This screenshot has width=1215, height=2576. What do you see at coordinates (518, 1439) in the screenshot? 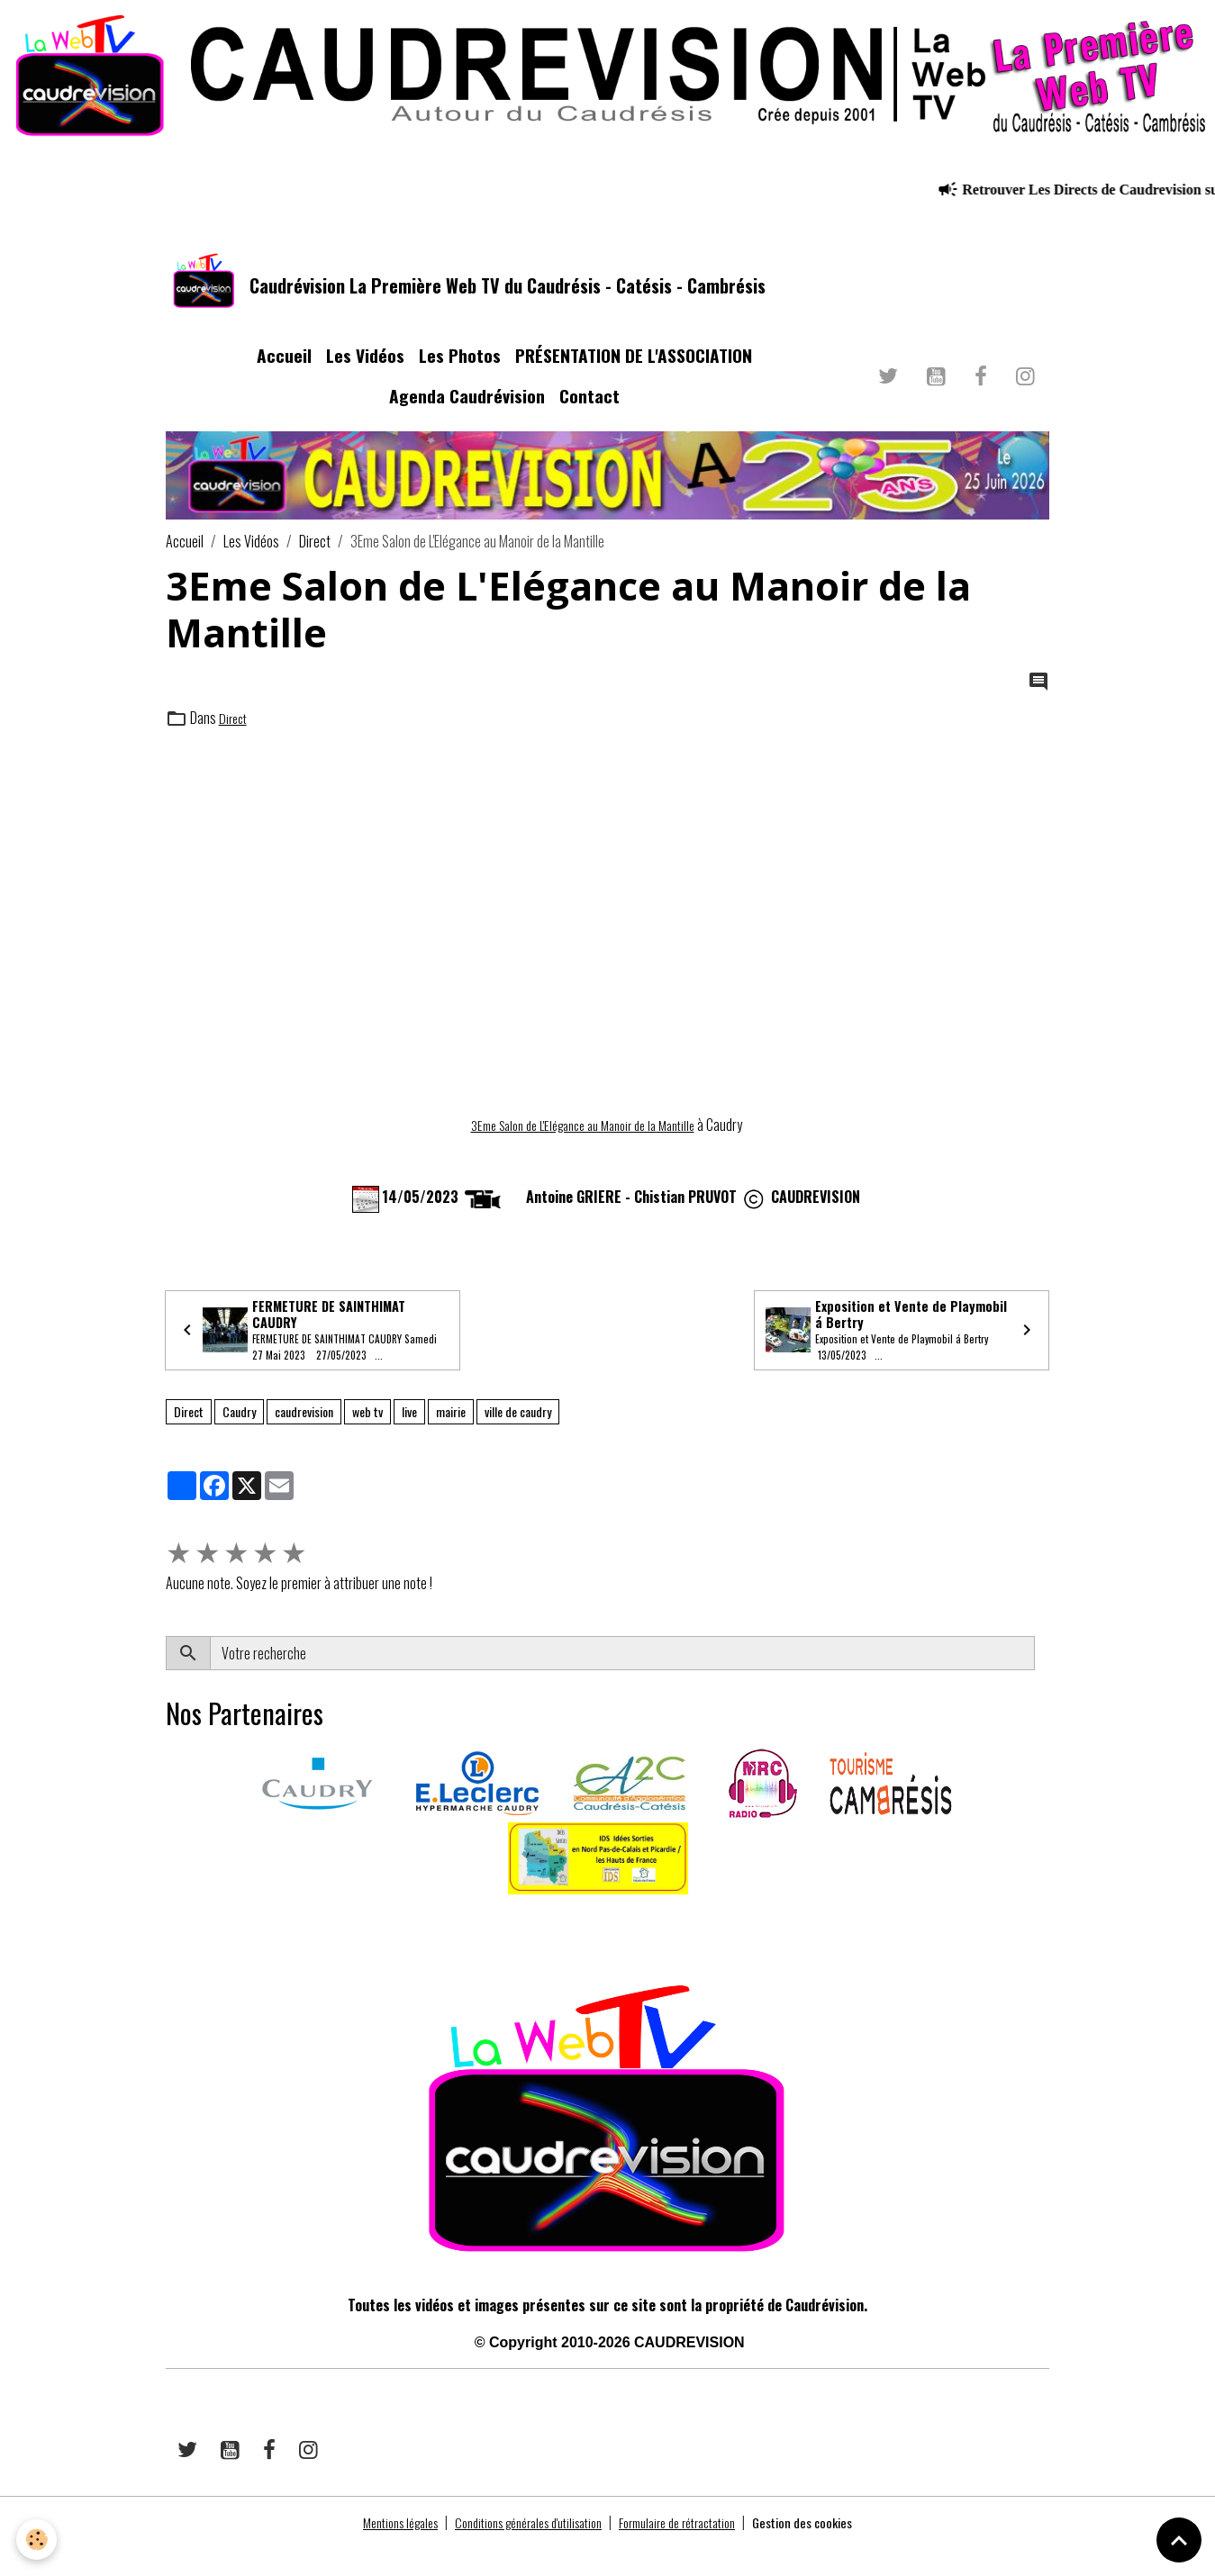
I see `ville de caudry` at bounding box center [518, 1439].